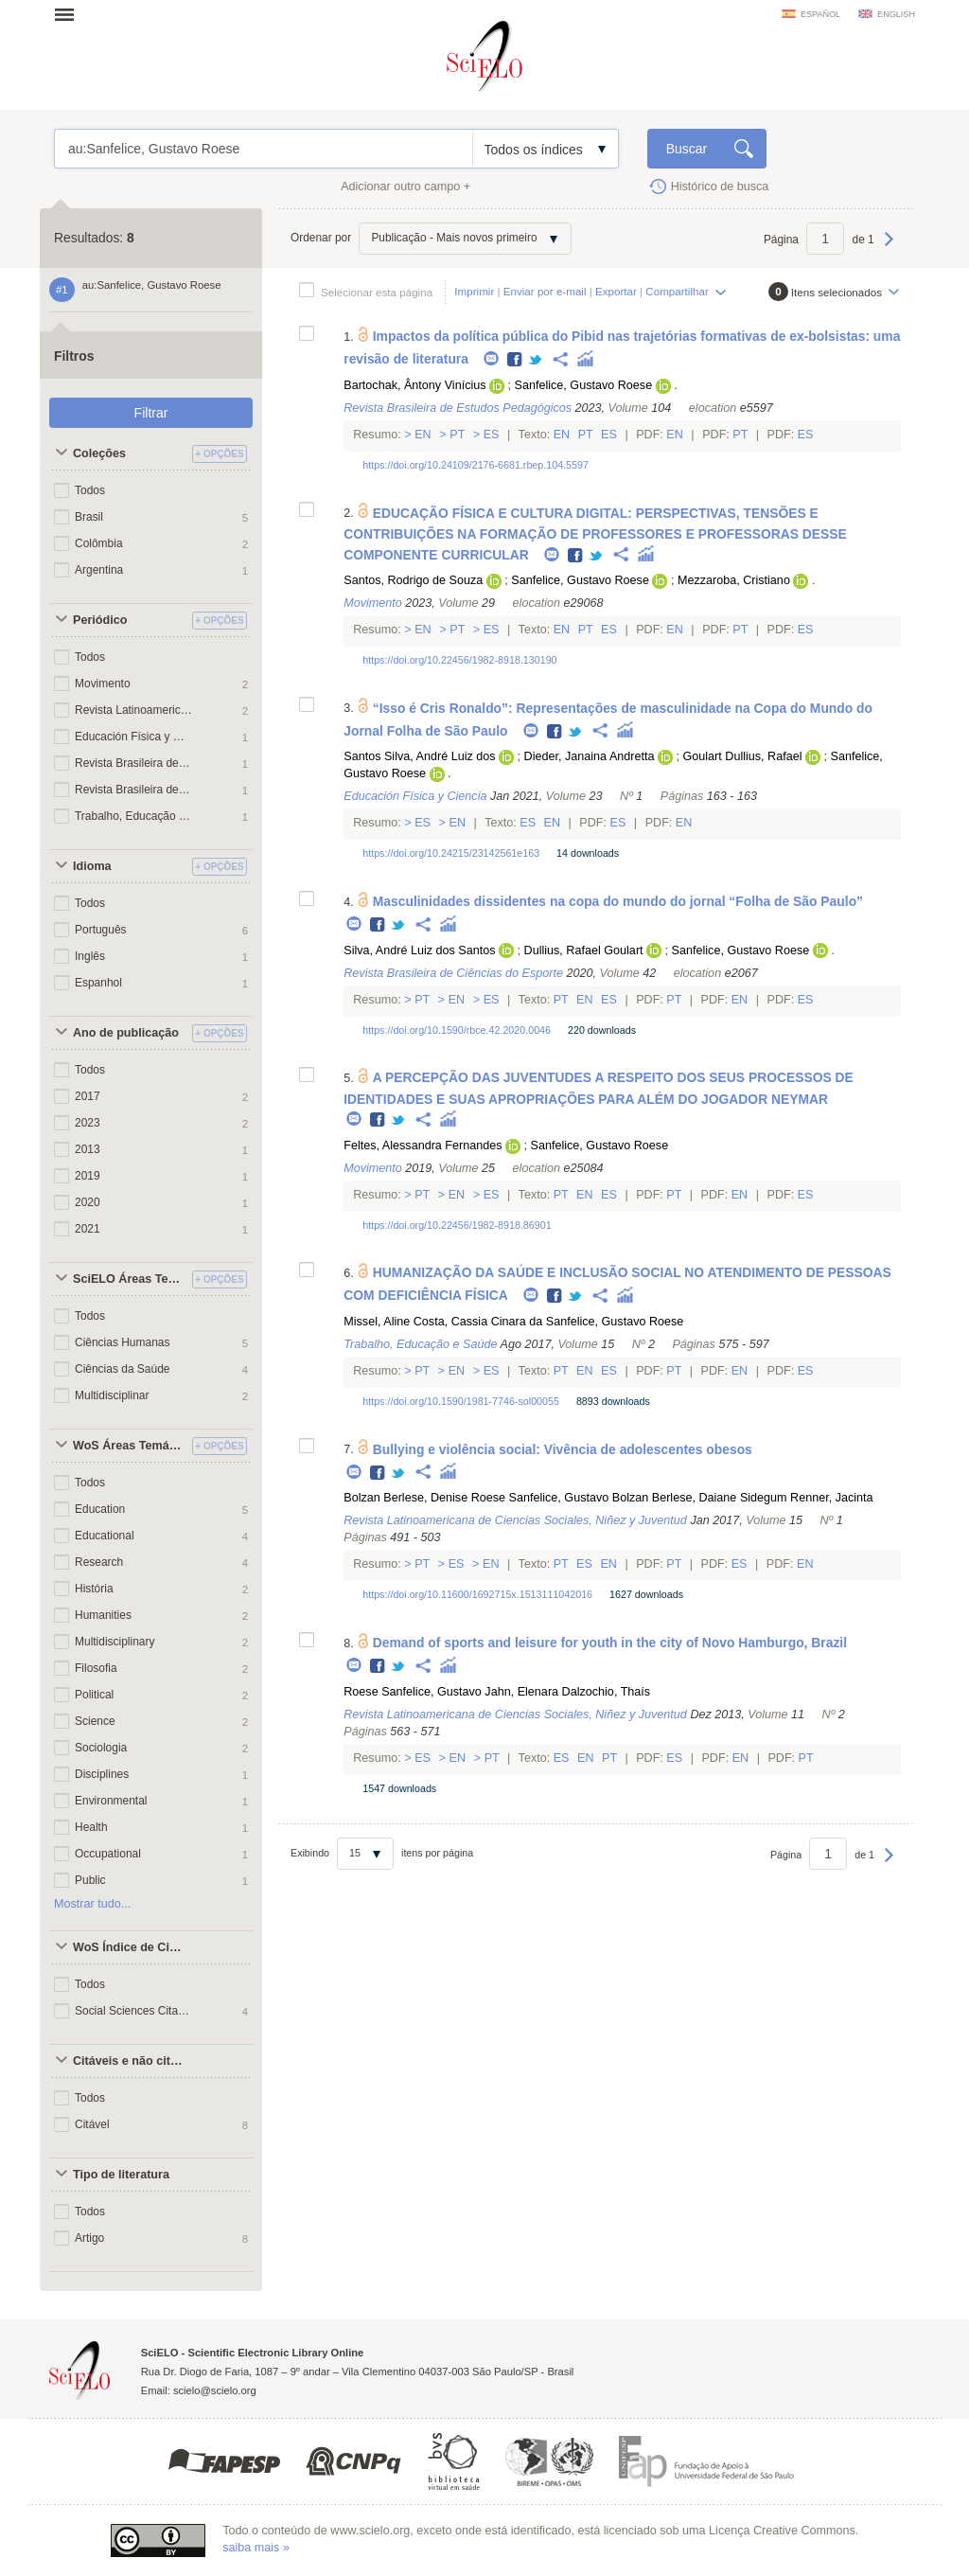 This screenshot has height=2576, width=969. I want to click on 2019, so click(87, 1175).